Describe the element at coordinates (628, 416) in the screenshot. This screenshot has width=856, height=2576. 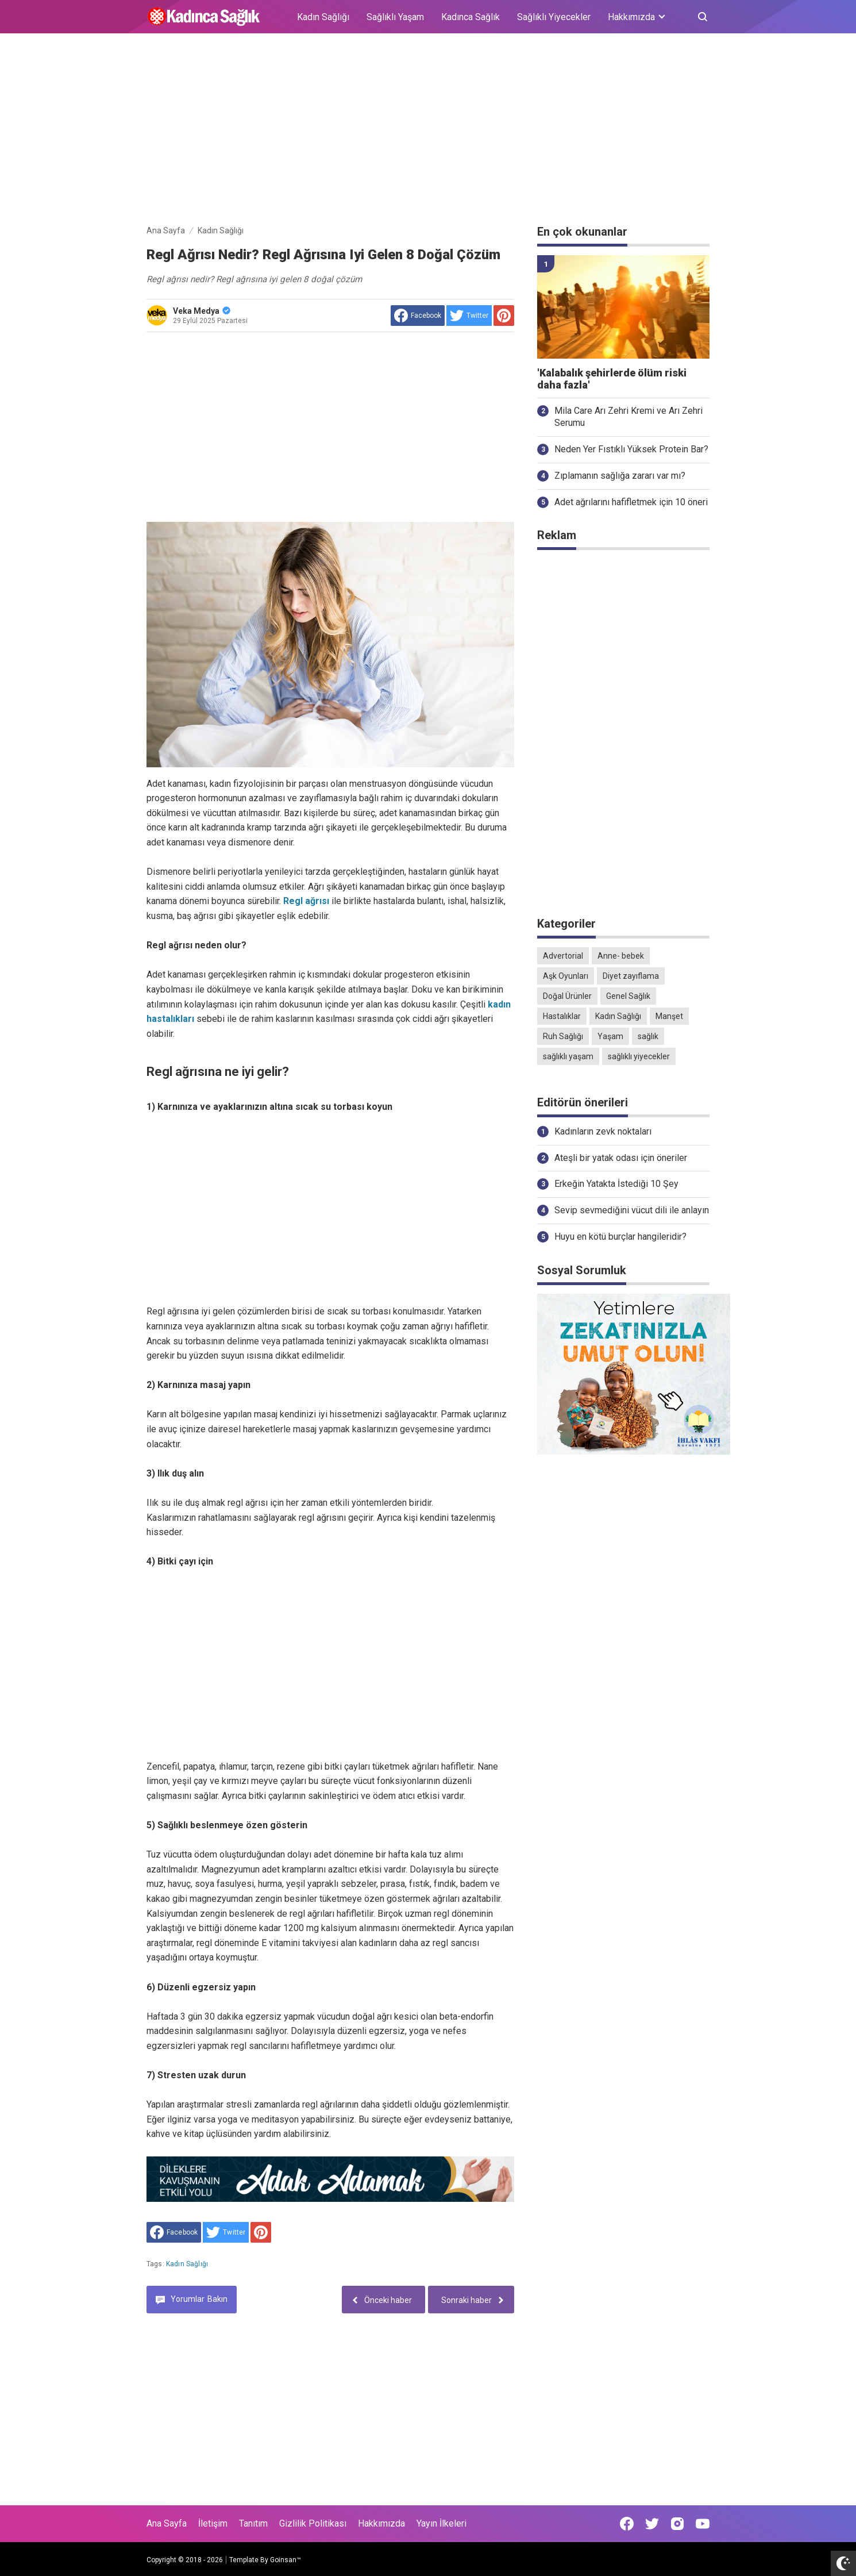
I see `Mila Care Arı Zehri Kremi ve Arı Zehri Serumu` at that location.